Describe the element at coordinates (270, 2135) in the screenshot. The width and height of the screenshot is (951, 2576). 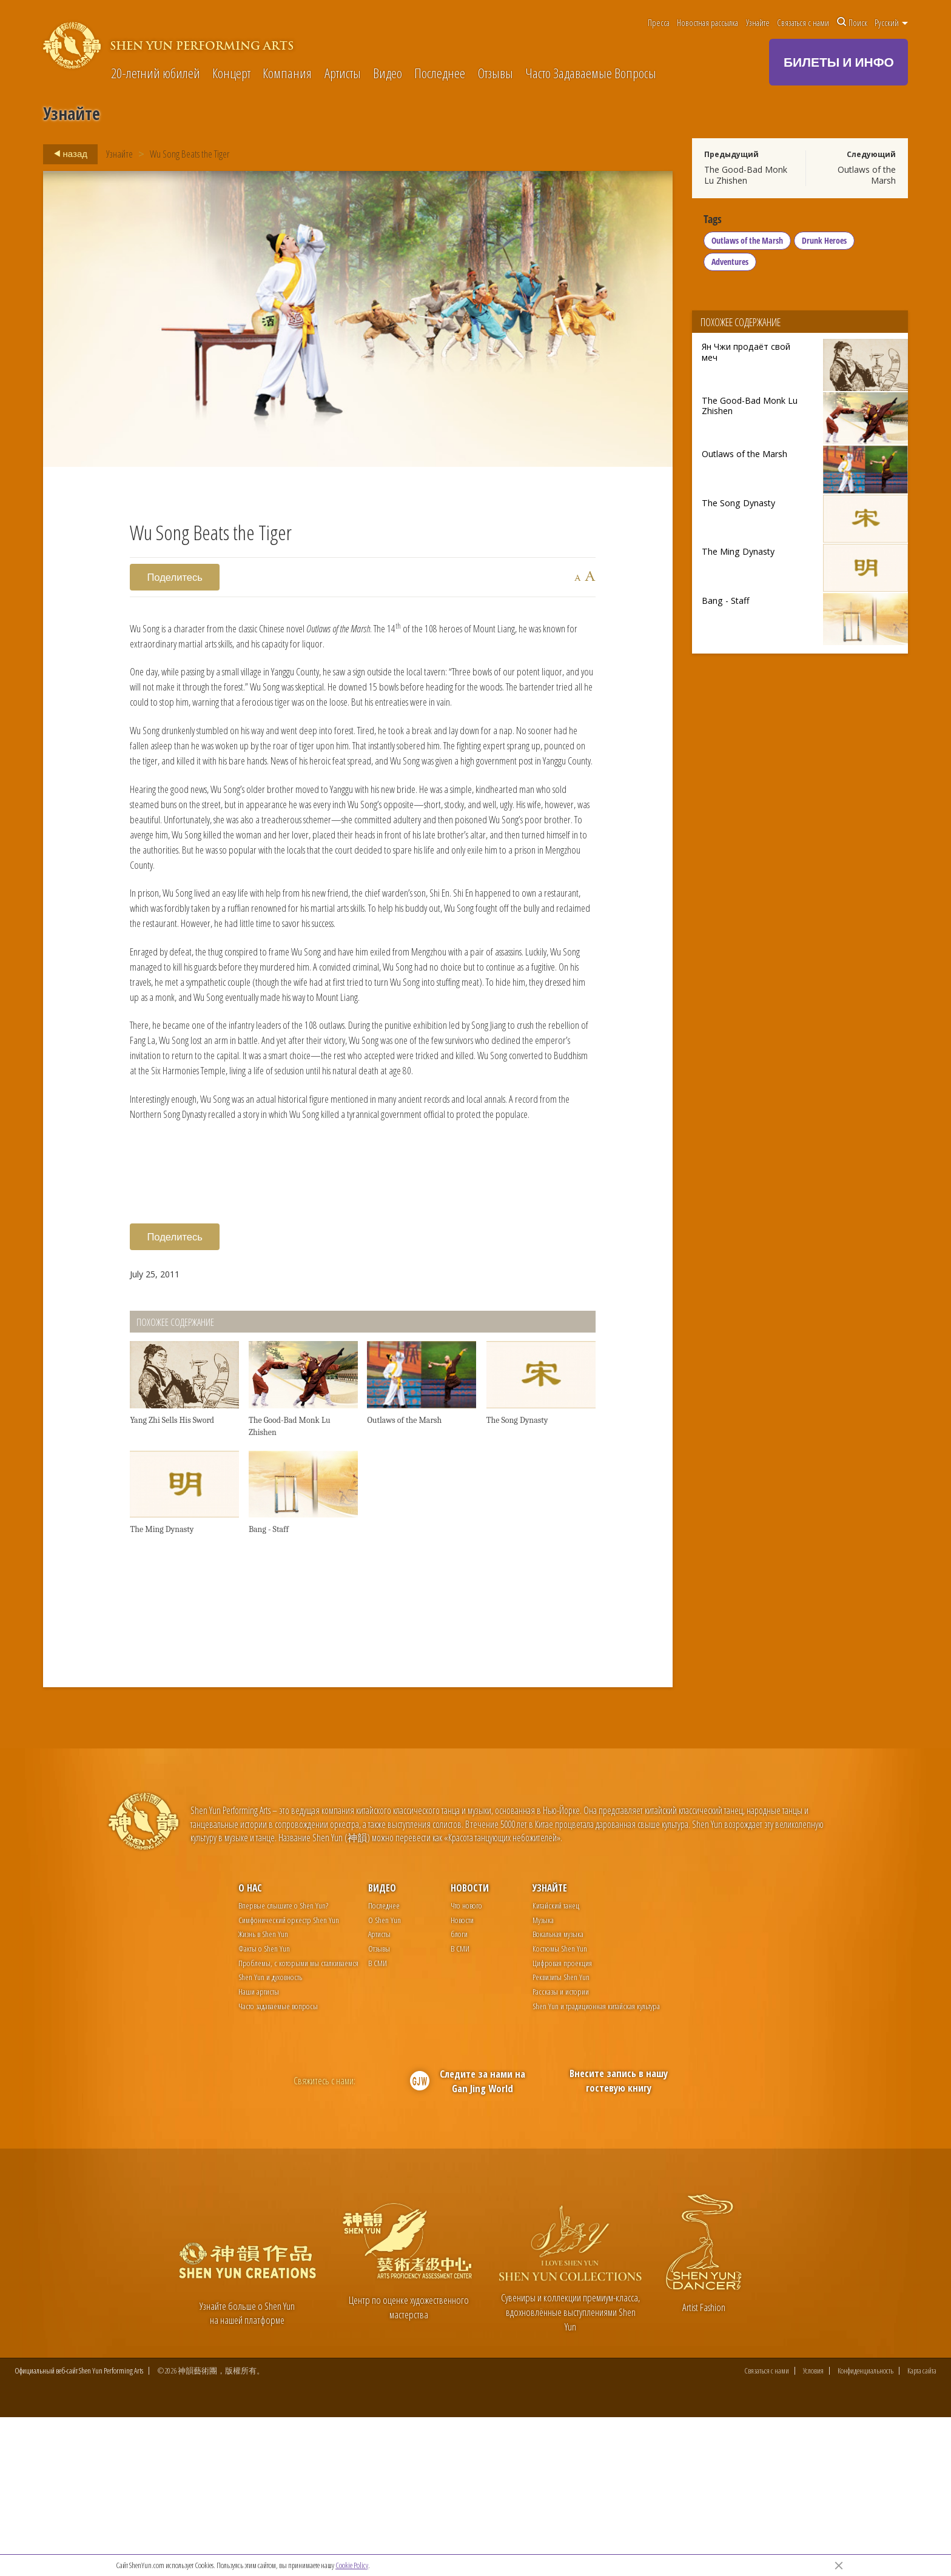
I see `Shen Yun и духовность` at that location.